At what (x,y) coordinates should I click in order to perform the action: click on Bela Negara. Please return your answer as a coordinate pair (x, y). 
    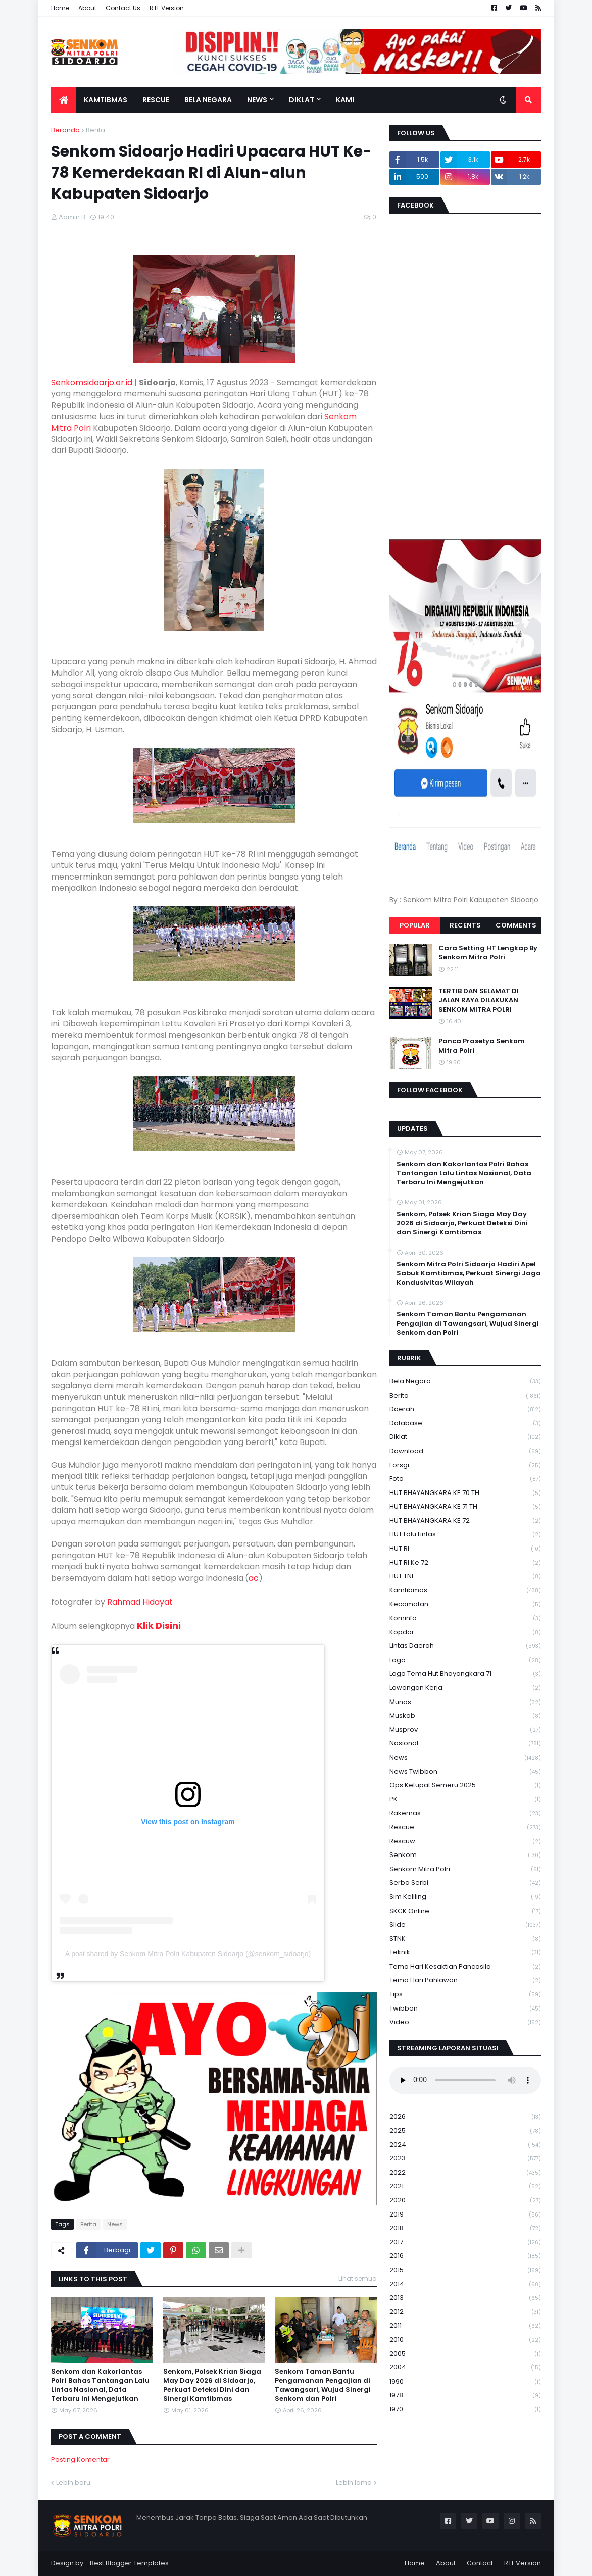
    Looking at the image, I should click on (465, 1381).